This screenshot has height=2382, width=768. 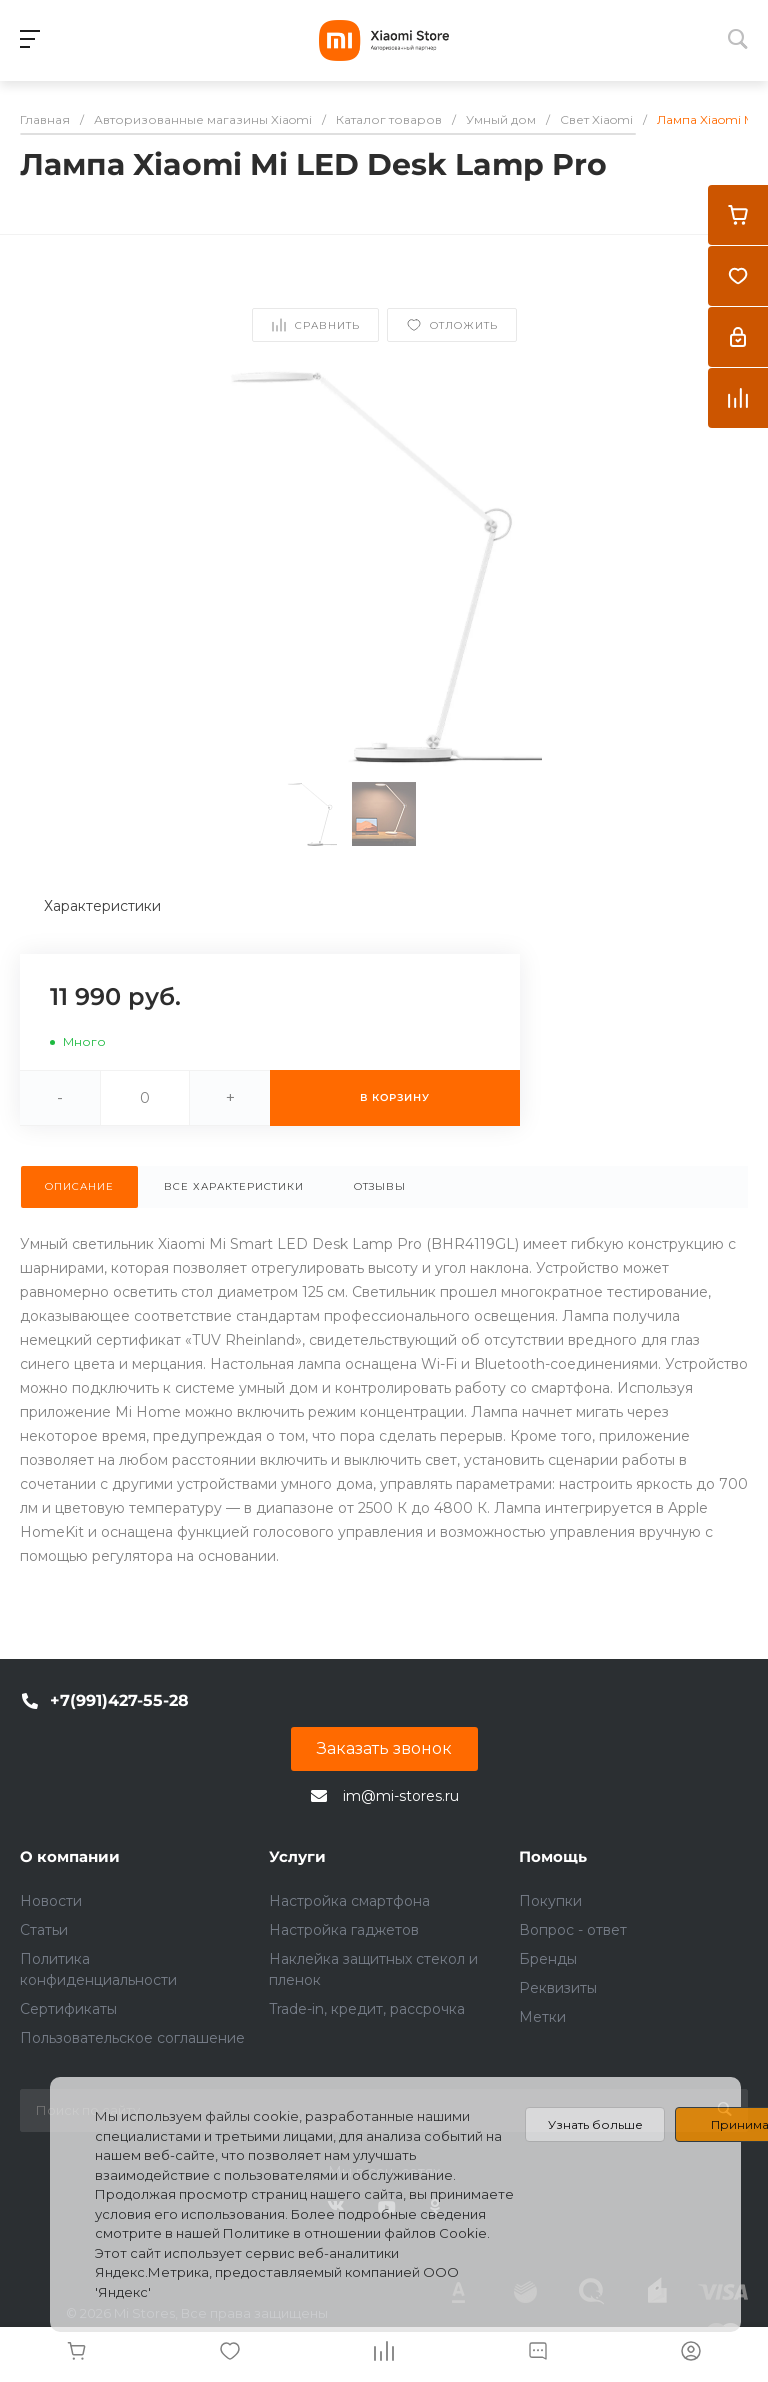 What do you see at coordinates (367, 2009) in the screenshot?
I see `Trade-in, кредит, рассрочка` at bounding box center [367, 2009].